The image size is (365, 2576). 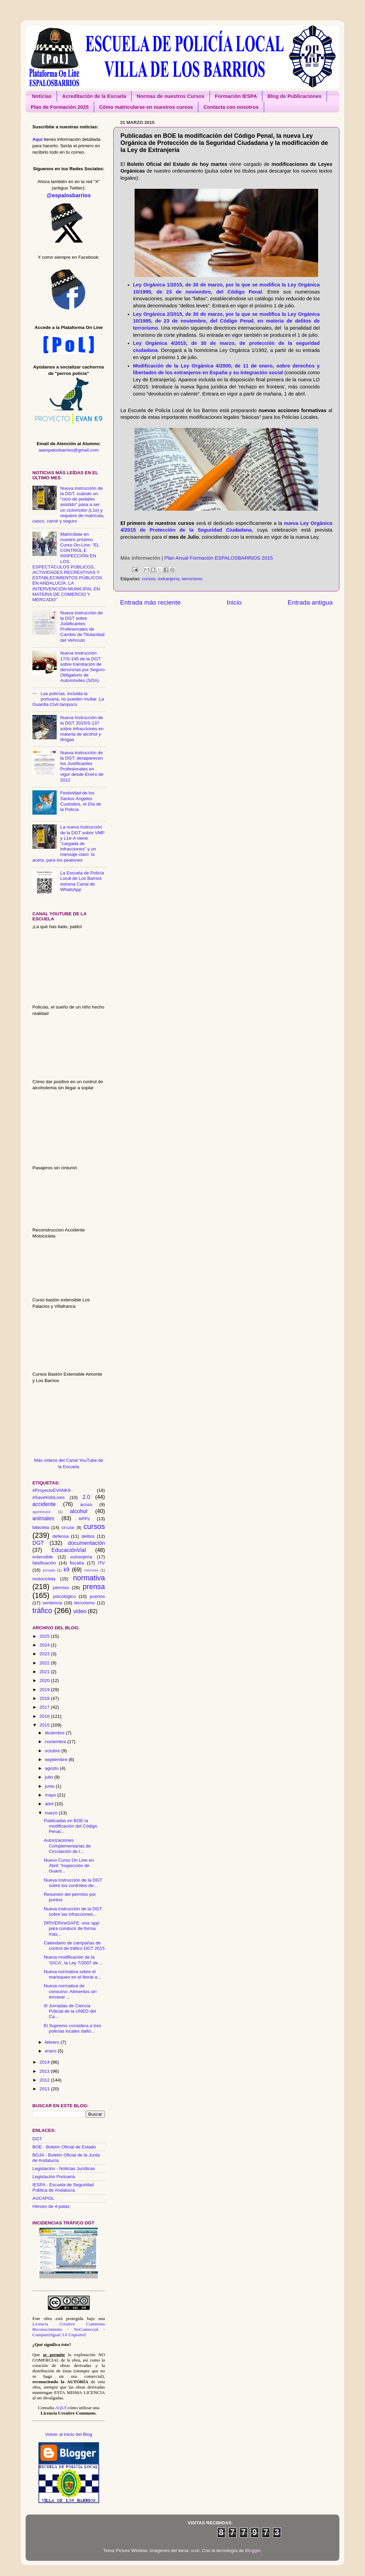 What do you see at coordinates (82, 626) in the screenshot?
I see `Nueva instrucción de la DGT sobre Justificantes Profesionales de Cambio de Titularidad del Vehículo` at bounding box center [82, 626].